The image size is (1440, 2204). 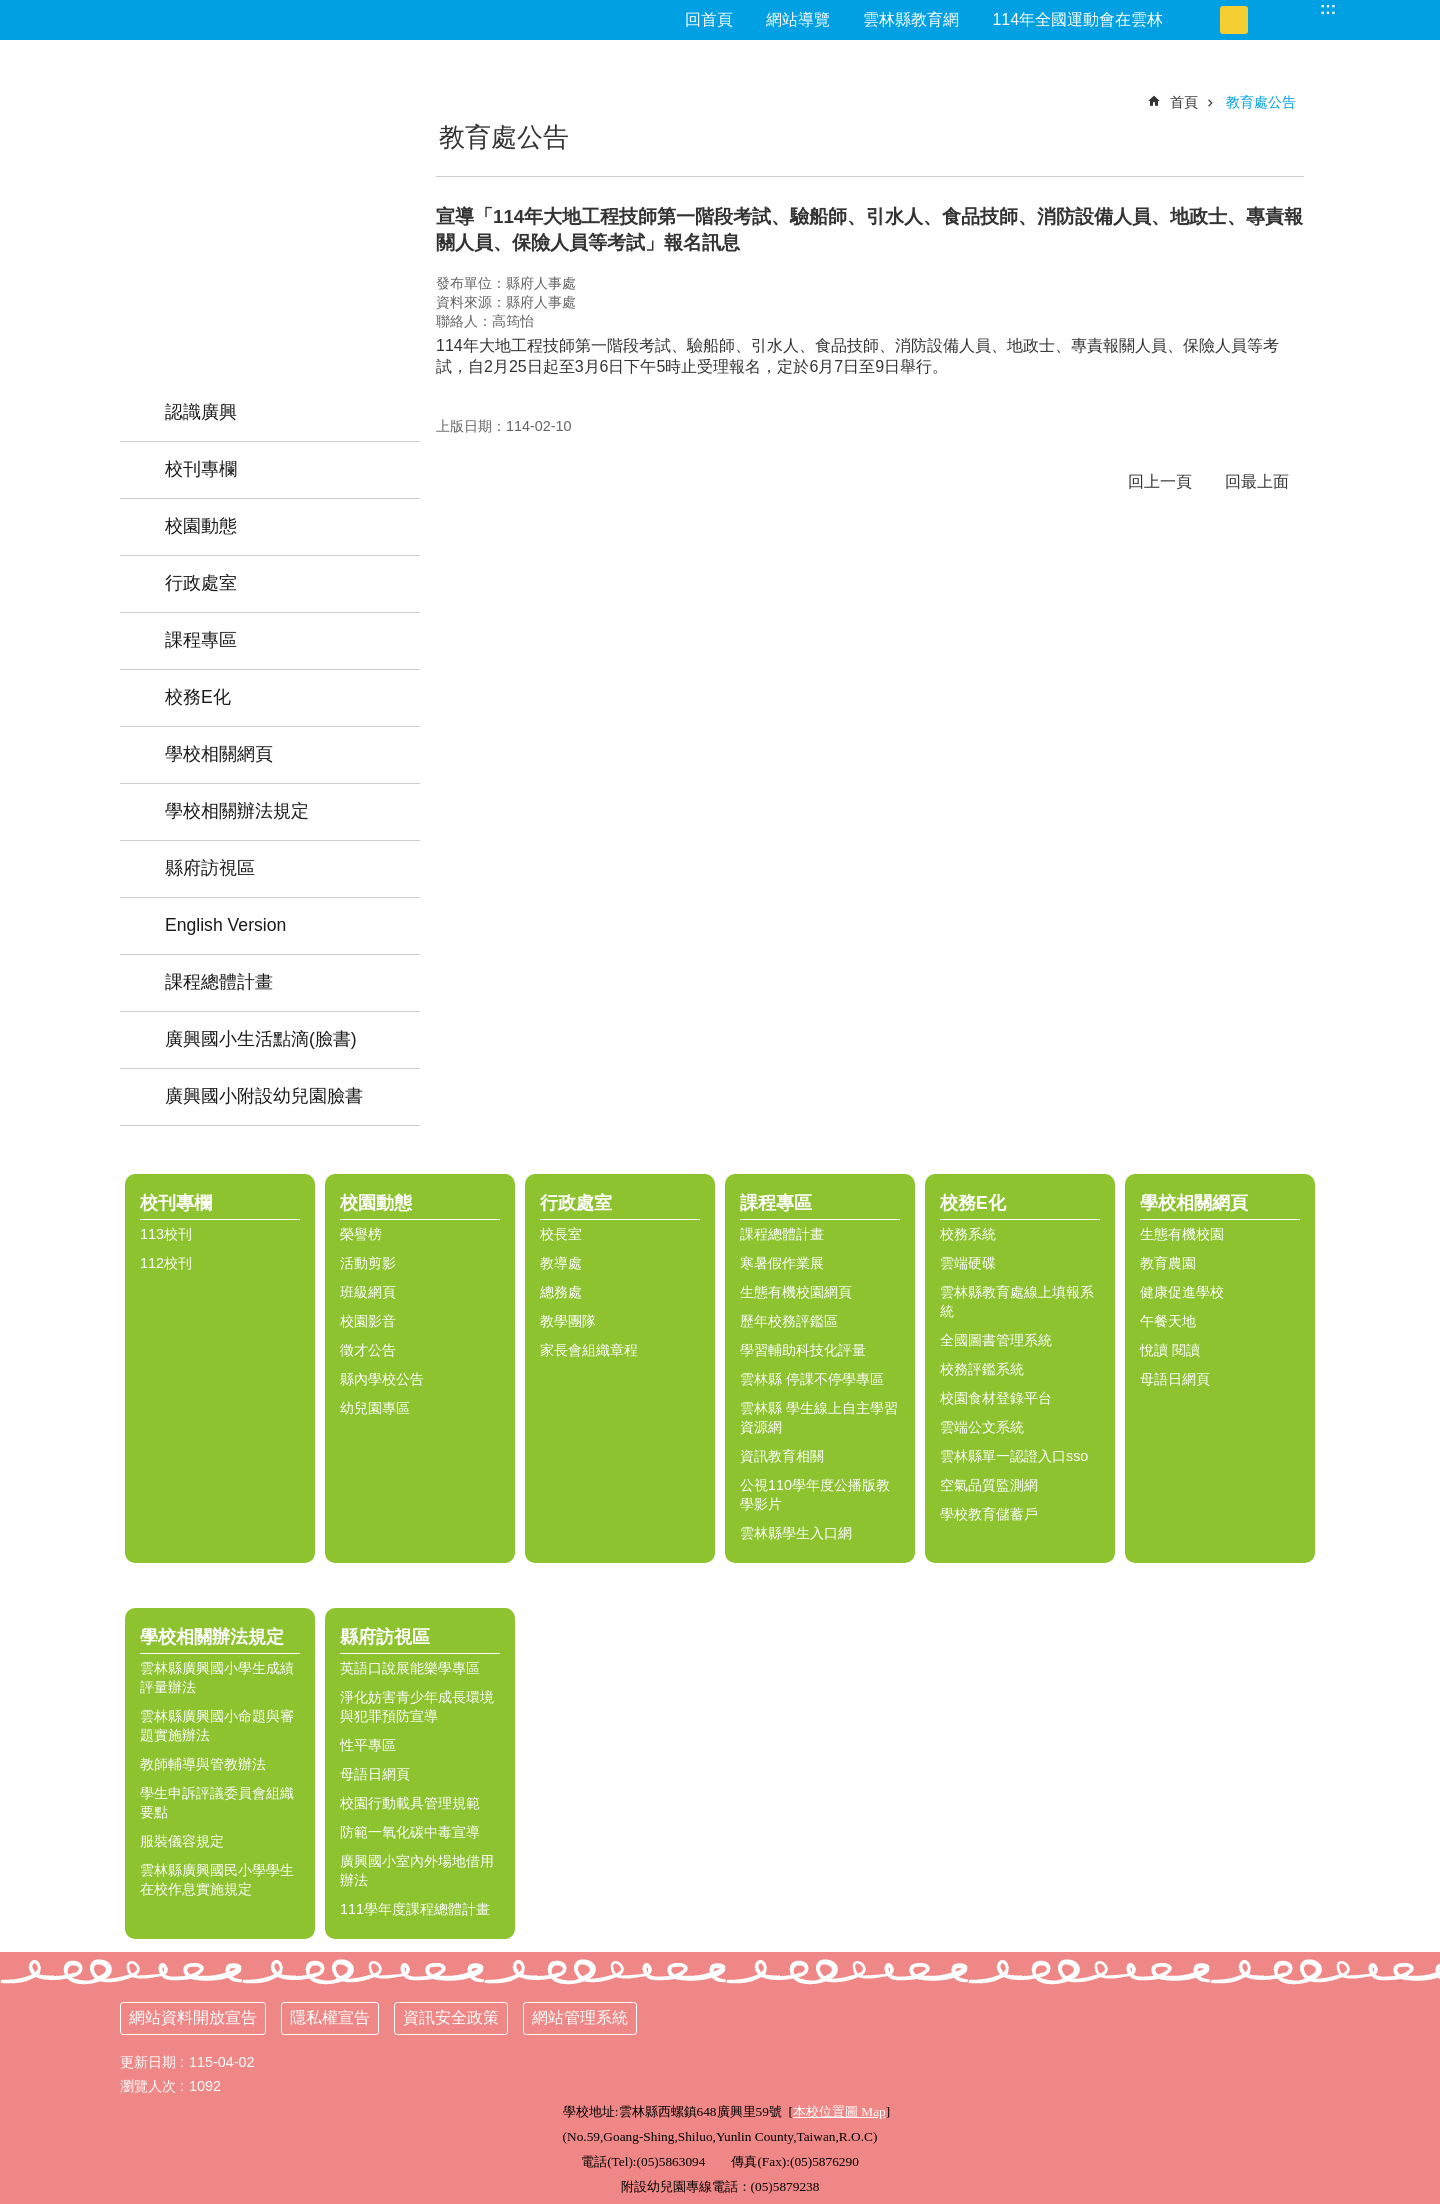 What do you see at coordinates (989, 1485) in the screenshot?
I see `空氣品質監測網 [link]` at bounding box center [989, 1485].